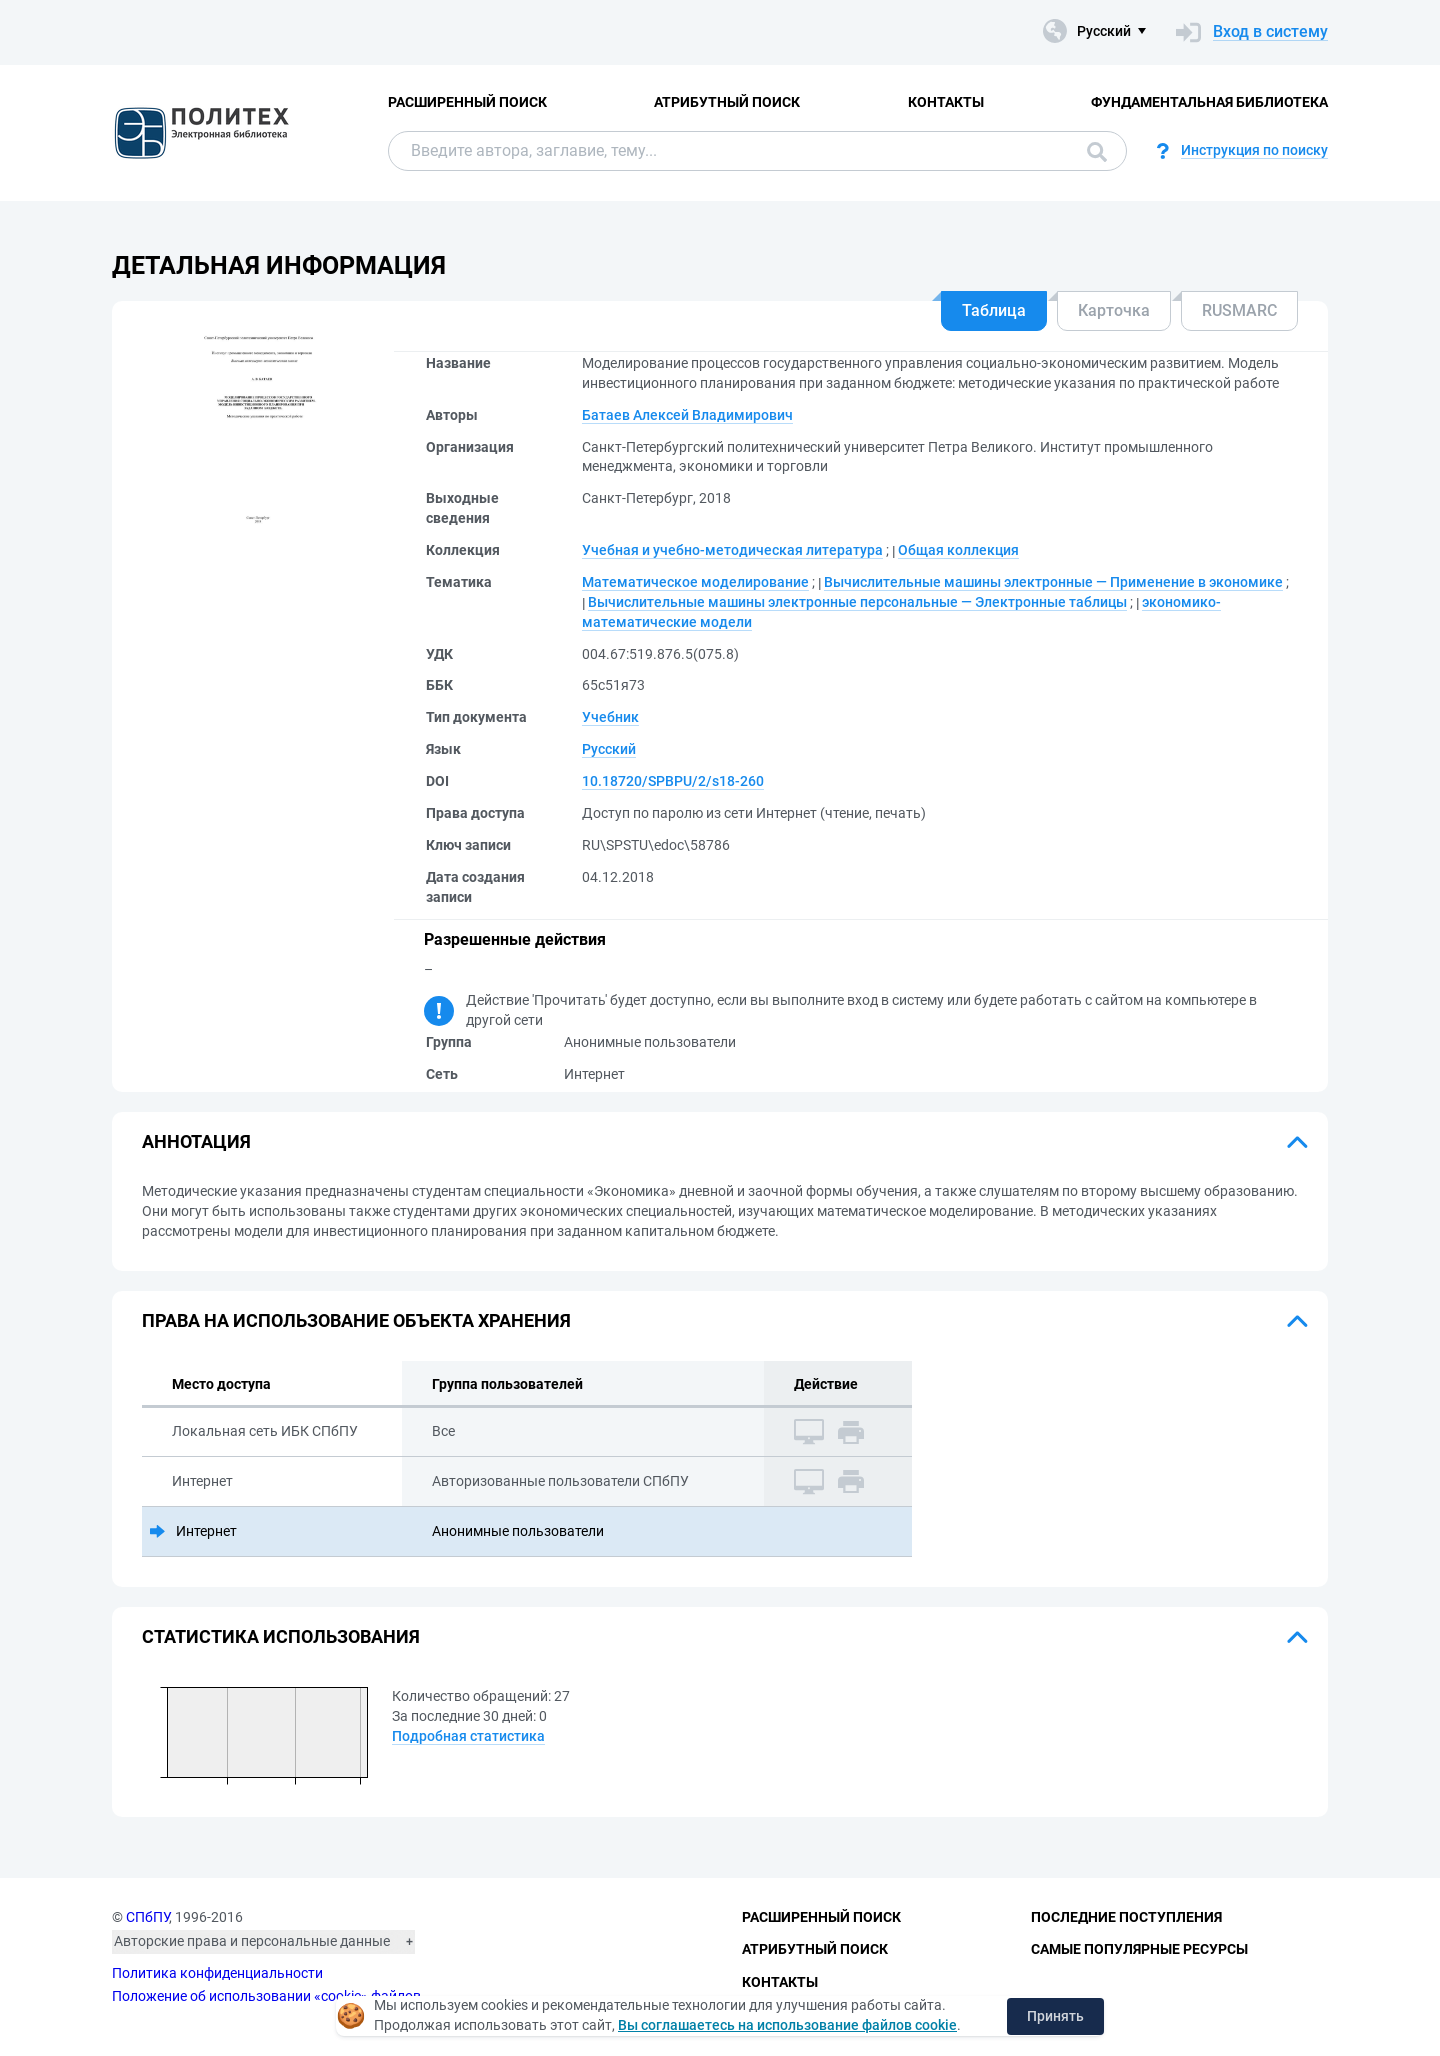 Image resolution: width=1440 pixels, height=2056 pixels. I want to click on Права на использование объекта хранения, so click(356, 1320).